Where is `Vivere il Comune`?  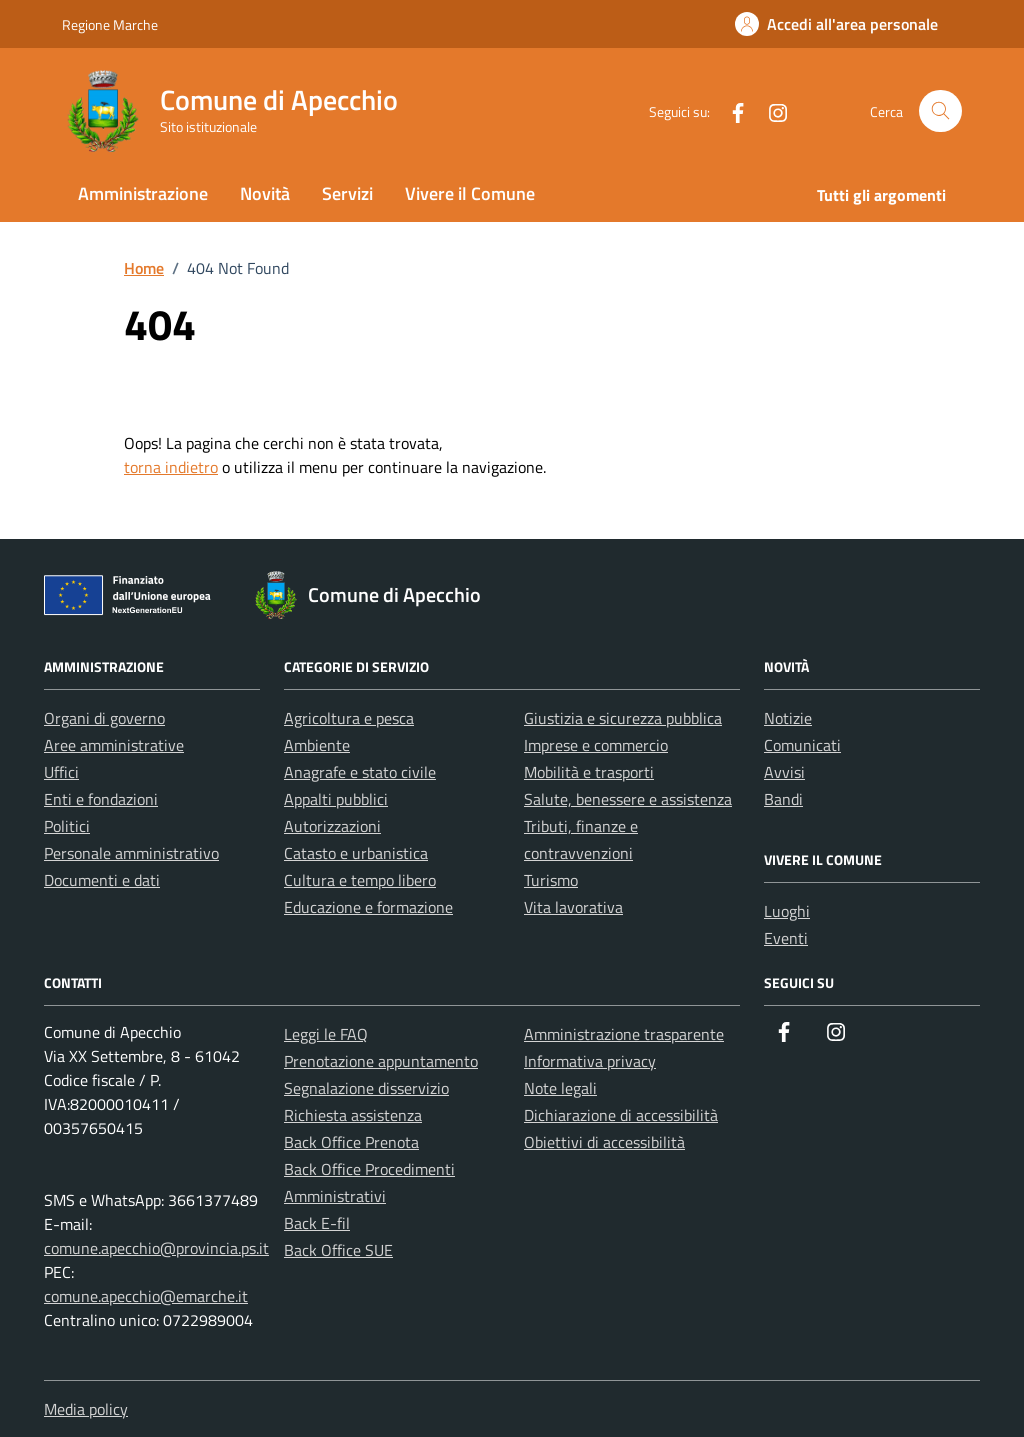 Vivere il Comune is located at coordinates (470, 193).